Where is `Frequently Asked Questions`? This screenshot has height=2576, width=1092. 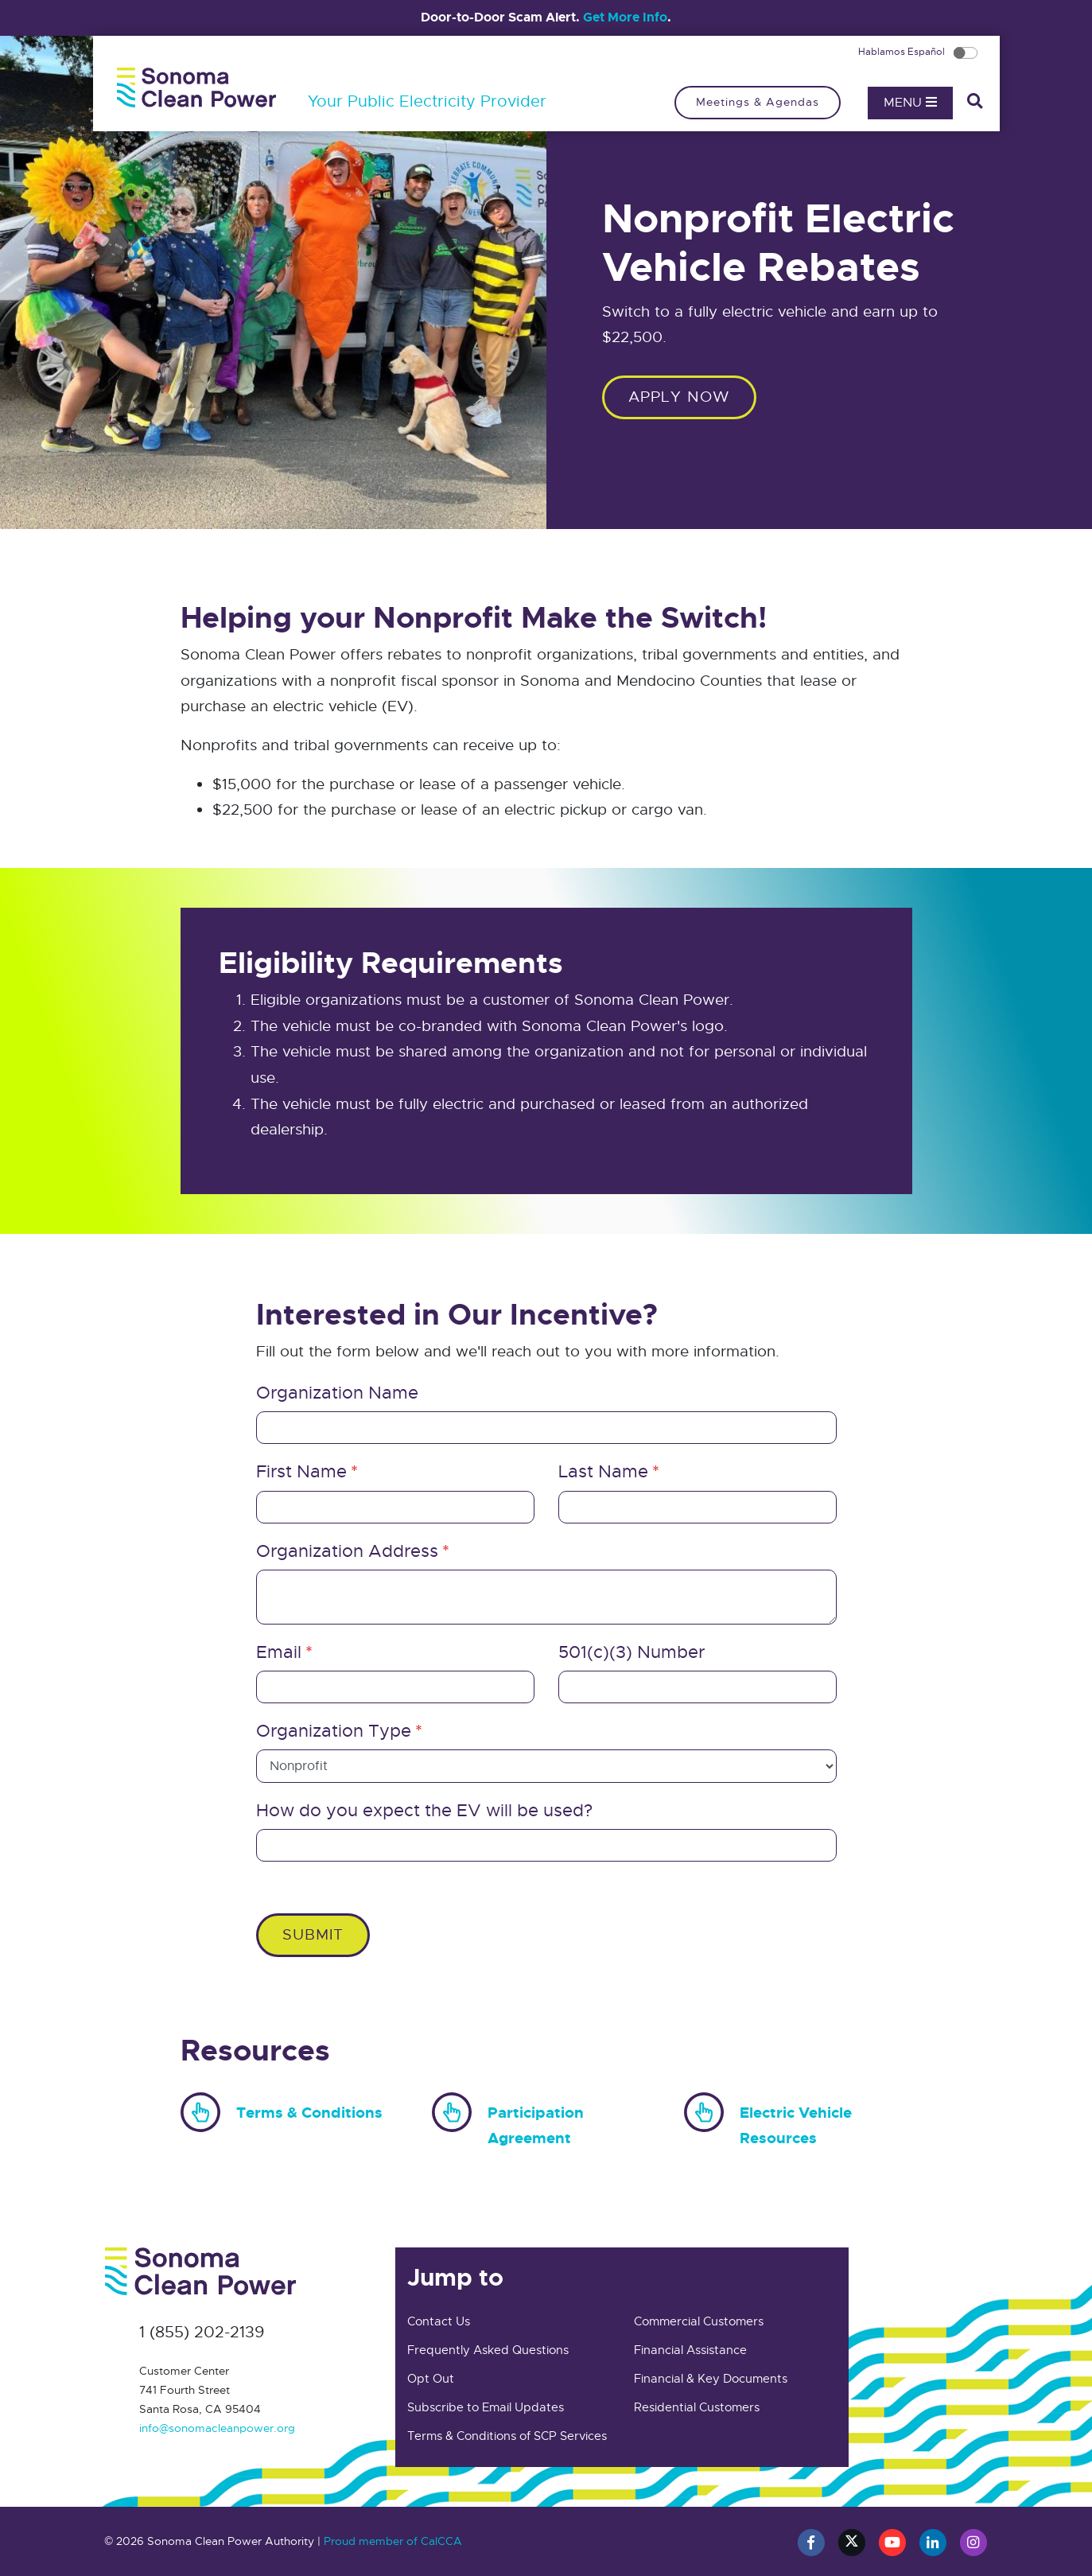
Frequently Asked Questions is located at coordinates (488, 2350).